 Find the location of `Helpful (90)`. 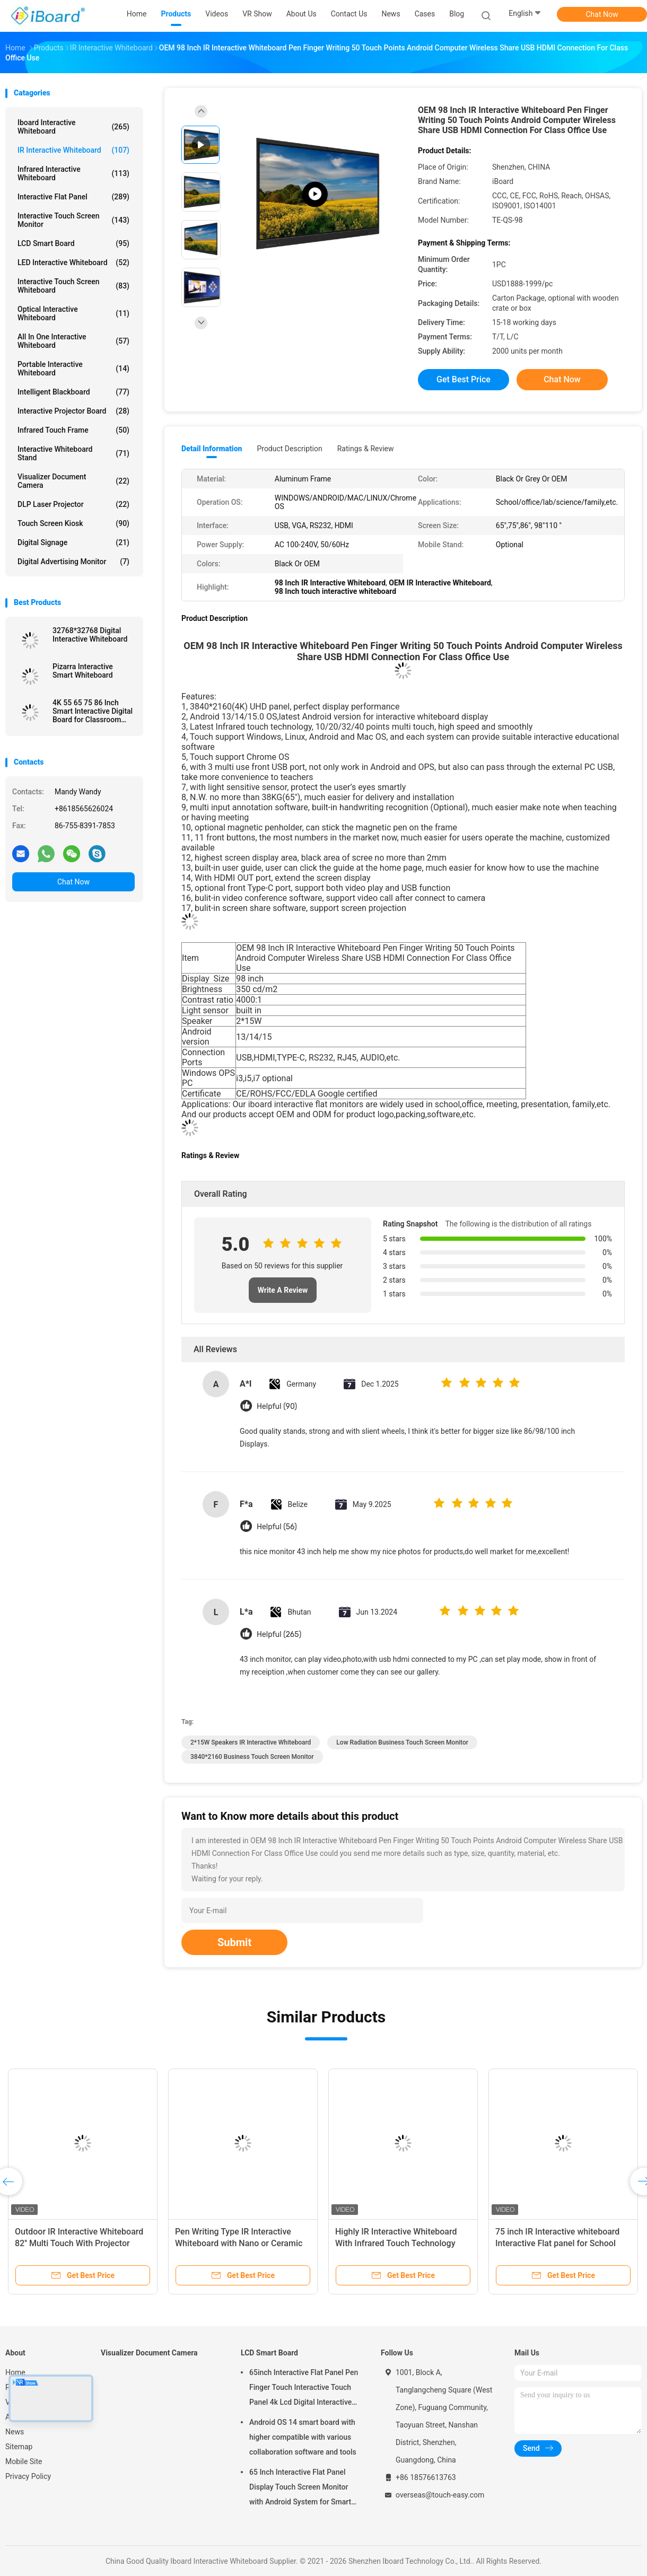

Helpful (90) is located at coordinates (277, 1406).